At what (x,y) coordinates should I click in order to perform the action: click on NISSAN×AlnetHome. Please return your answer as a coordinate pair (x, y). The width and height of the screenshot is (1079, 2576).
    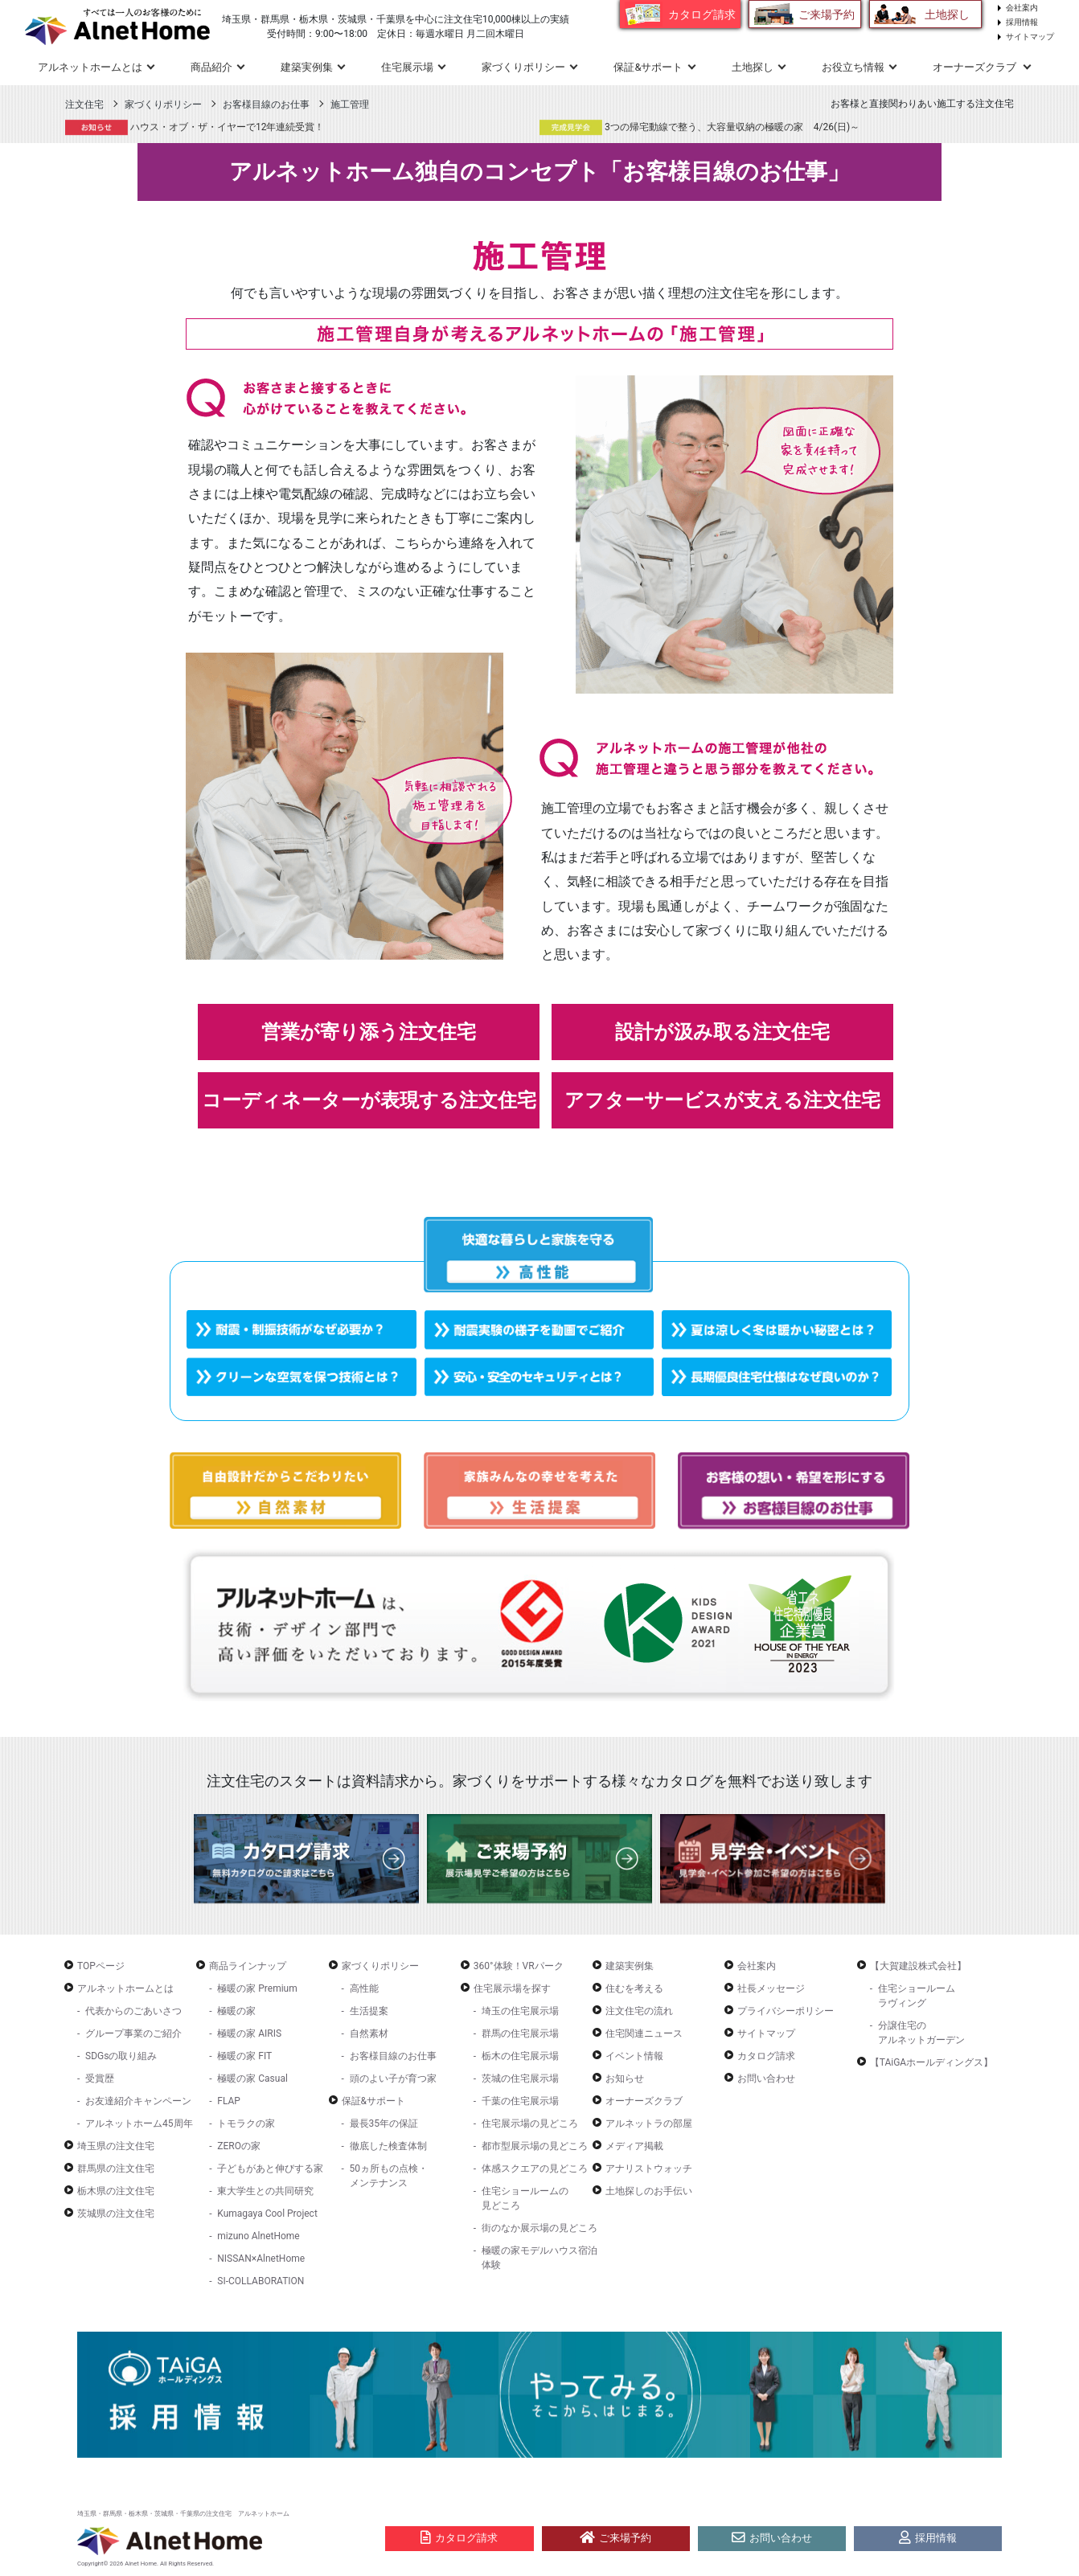
    Looking at the image, I should click on (261, 2258).